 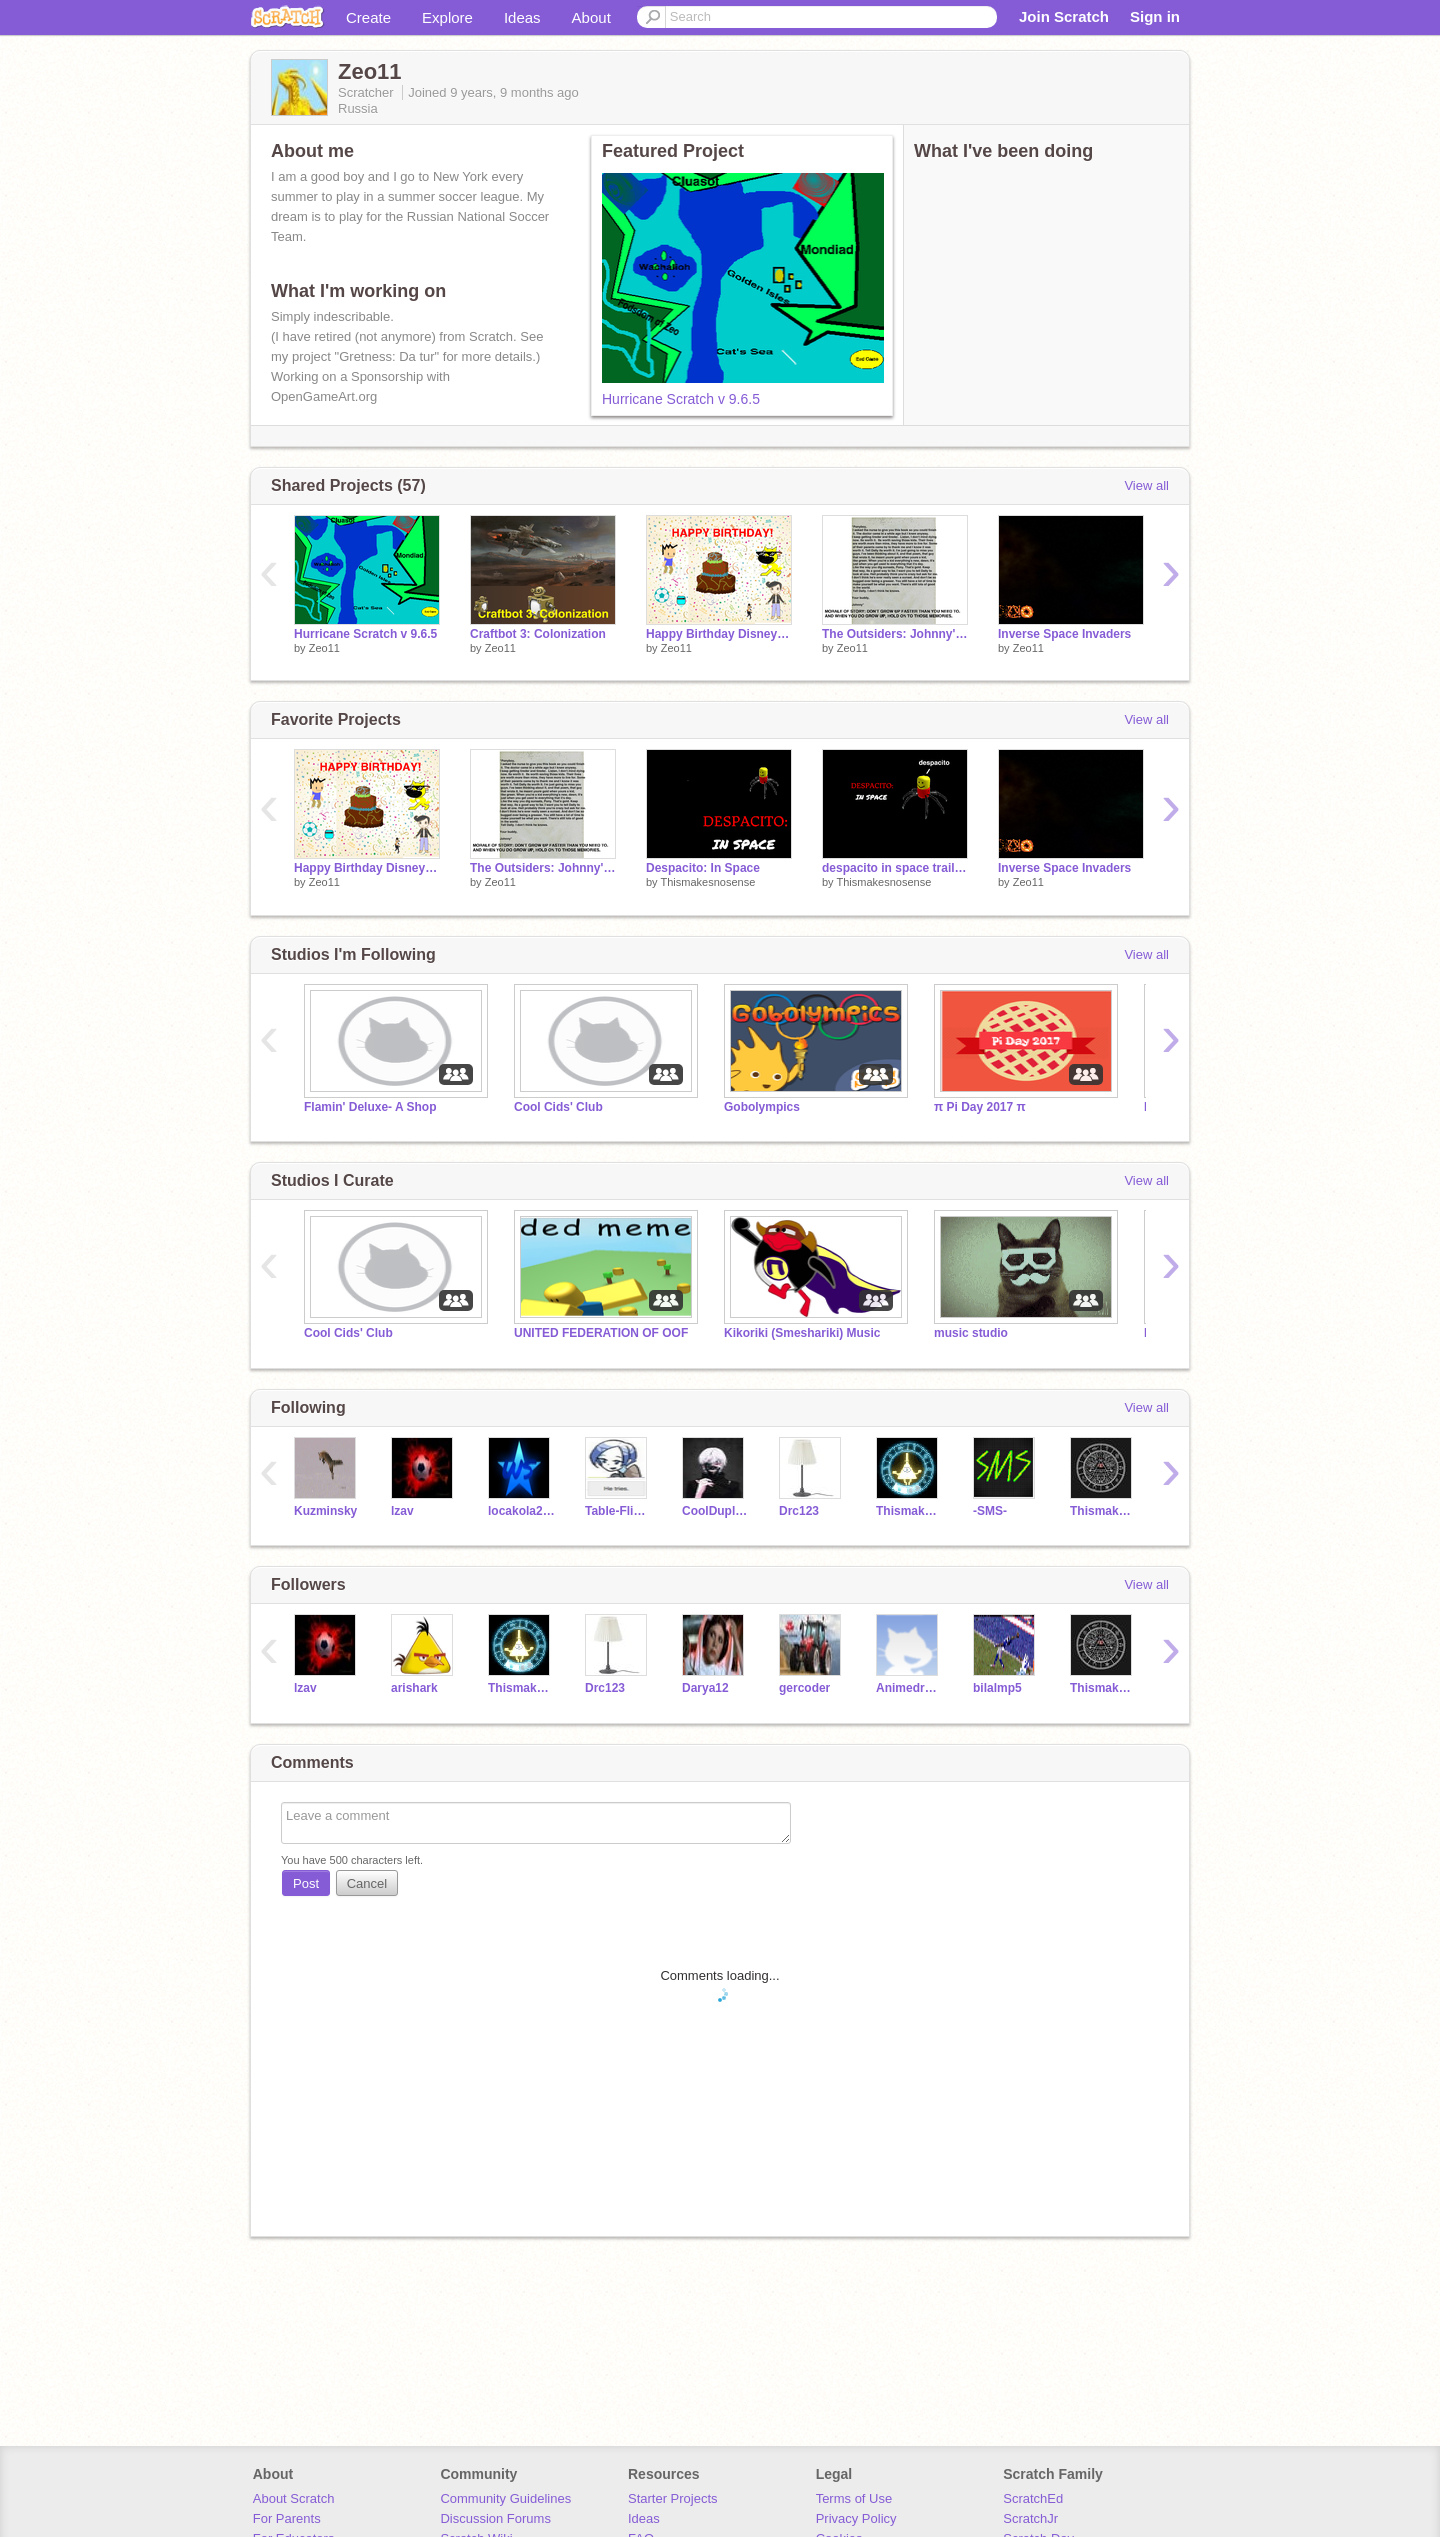 What do you see at coordinates (402, 1511) in the screenshot?
I see `lzav` at bounding box center [402, 1511].